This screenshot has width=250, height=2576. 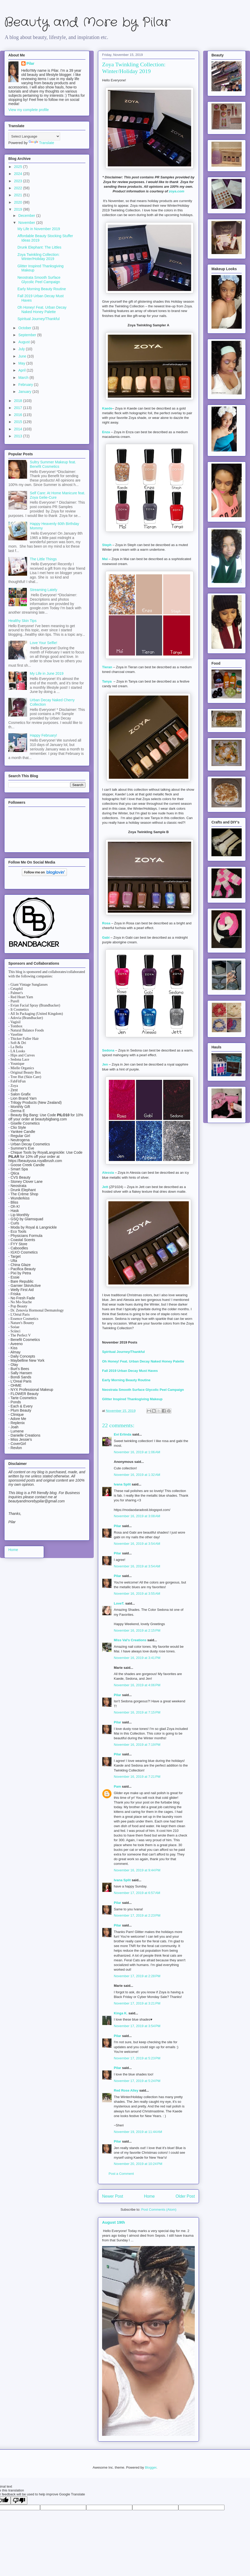 What do you see at coordinates (150, 2467) in the screenshot?
I see `Blogger` at bounding box center [150, 2467].